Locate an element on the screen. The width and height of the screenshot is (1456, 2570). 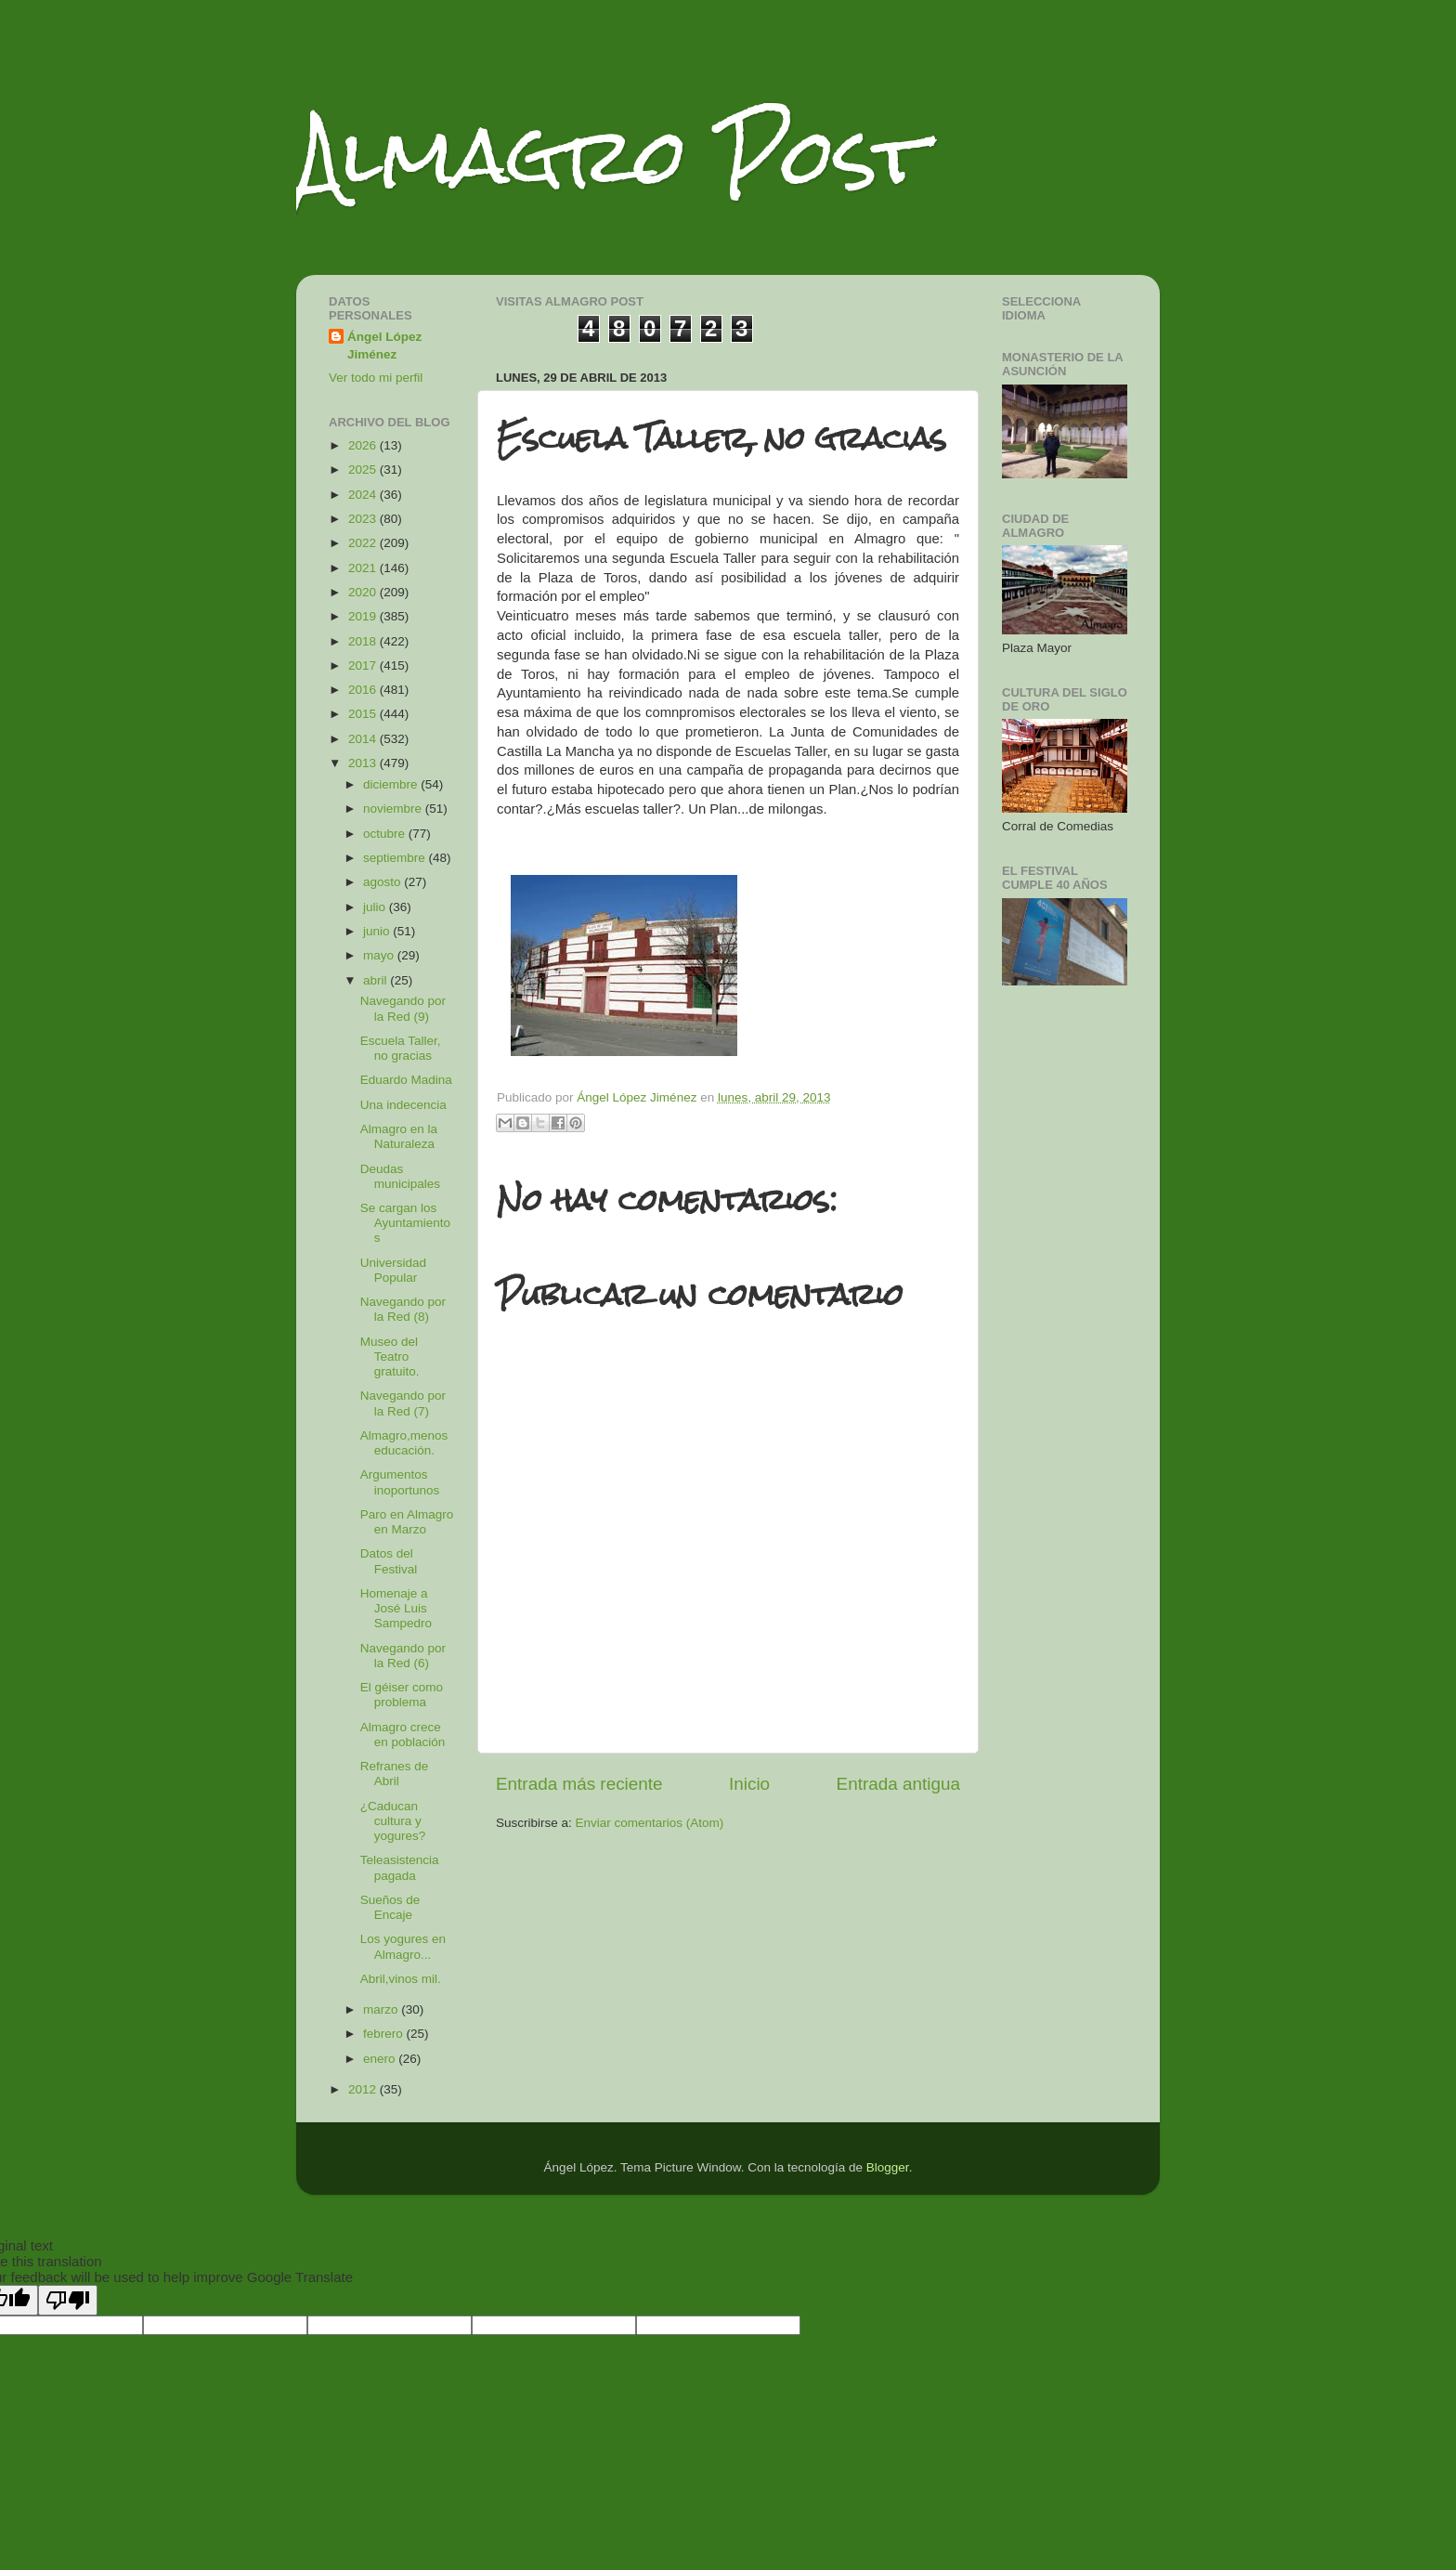
Entrada más reciente is located at coordinates (579, 1784).